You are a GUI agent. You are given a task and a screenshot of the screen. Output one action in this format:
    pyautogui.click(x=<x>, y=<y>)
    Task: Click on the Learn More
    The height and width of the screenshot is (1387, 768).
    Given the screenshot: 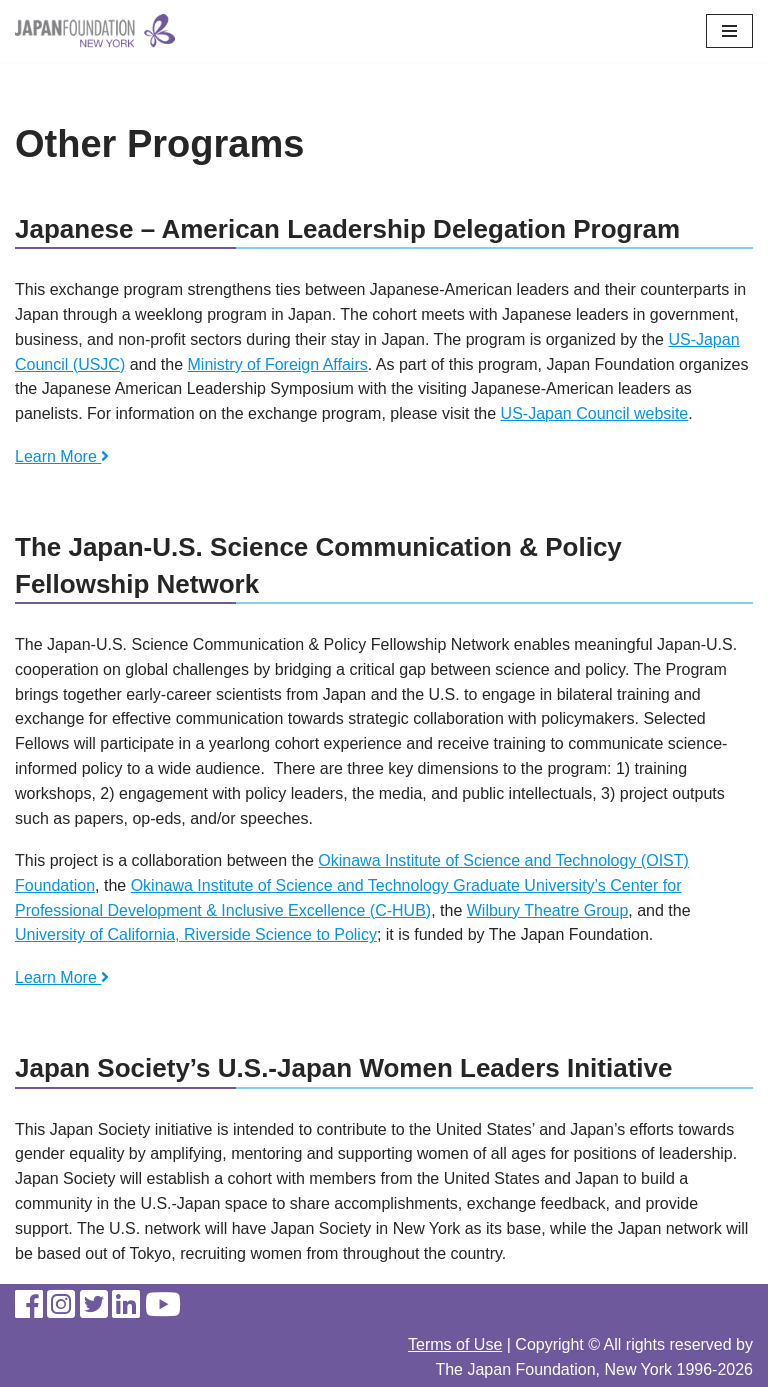 What is the action you would take?
    pyautogui.click(x=62, y=456)
    